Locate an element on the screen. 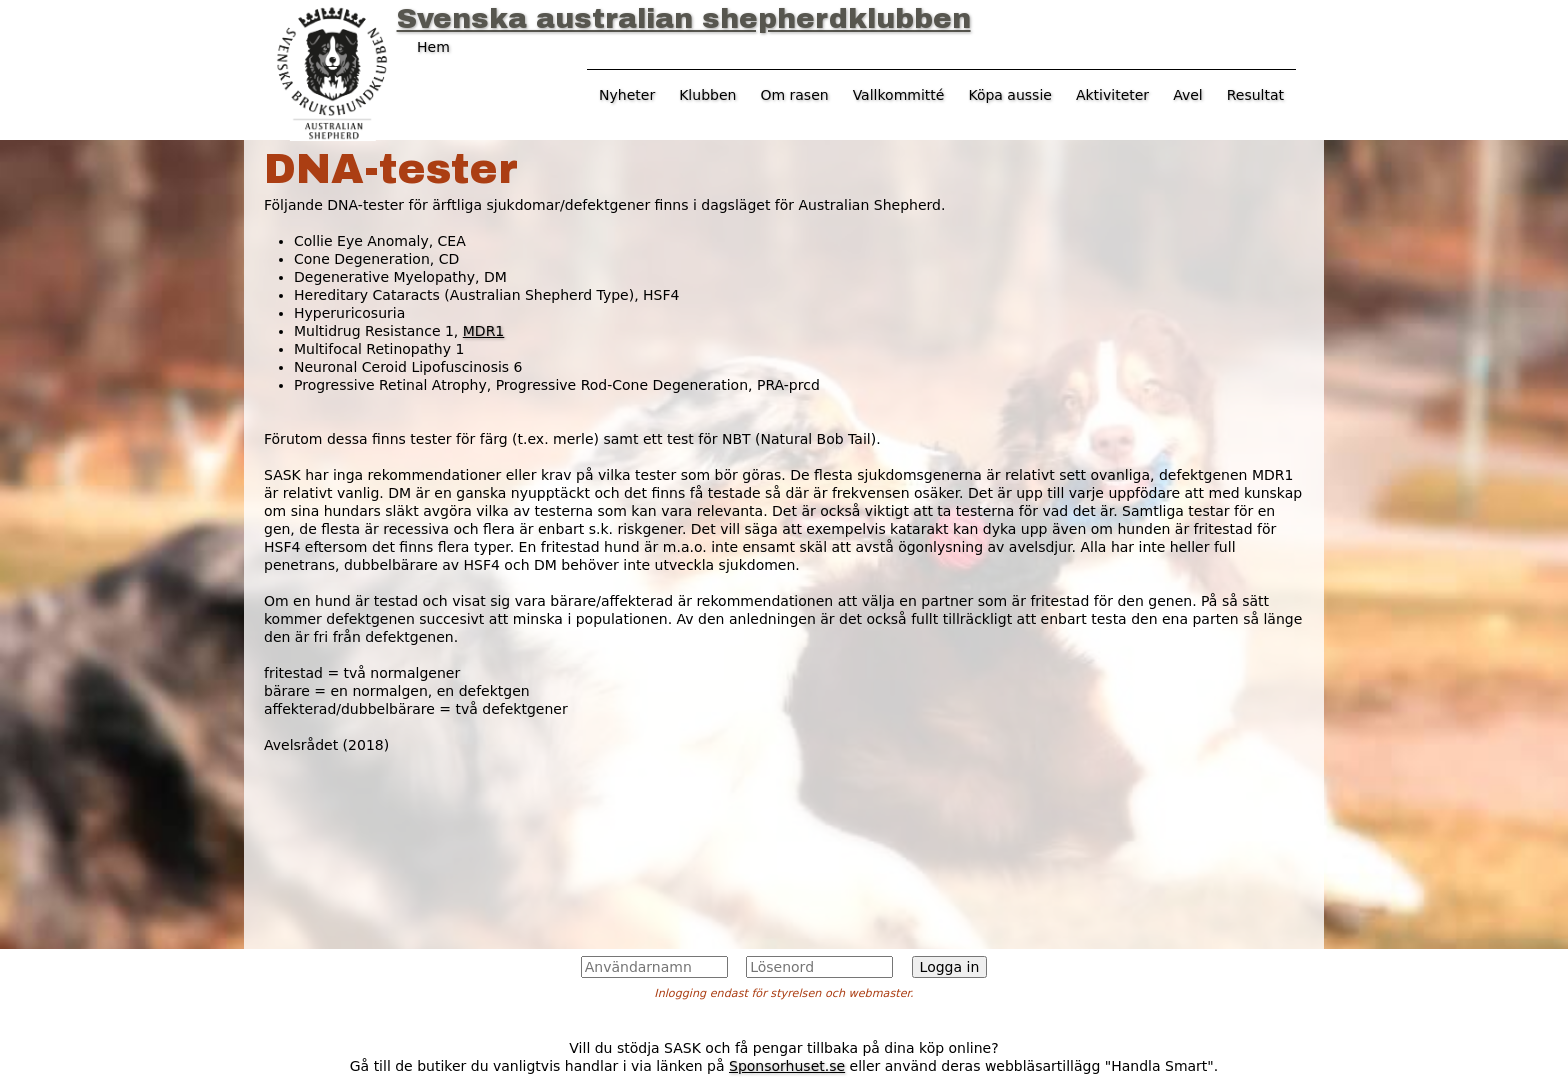 The width and height of the screenshot is (1568, 1078). MDR1 is located at coordinates (484, 331).